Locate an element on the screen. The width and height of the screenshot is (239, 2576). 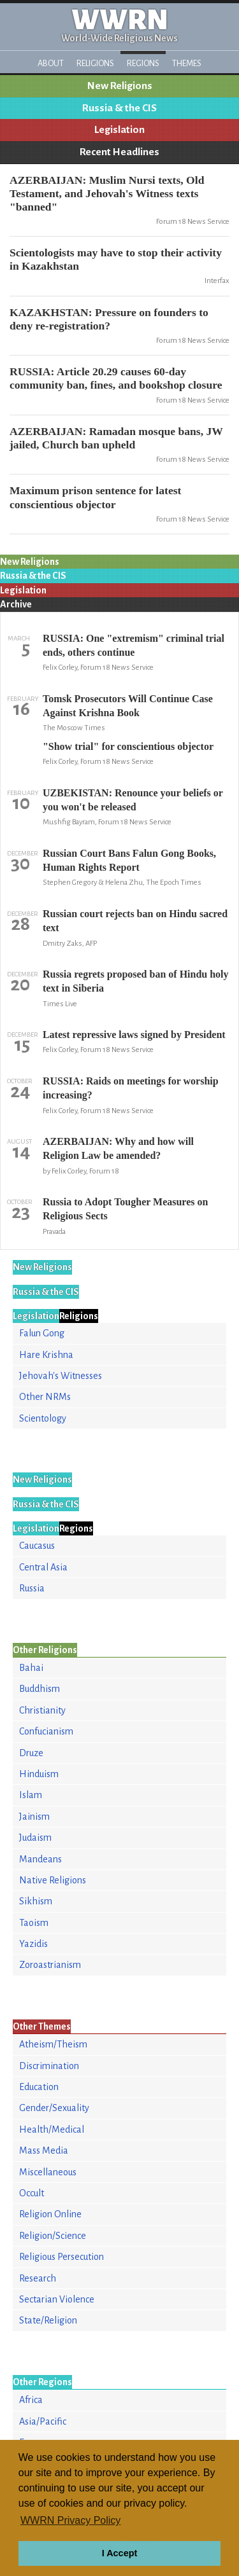
Buddhism is located at coordinates (39, 1689).